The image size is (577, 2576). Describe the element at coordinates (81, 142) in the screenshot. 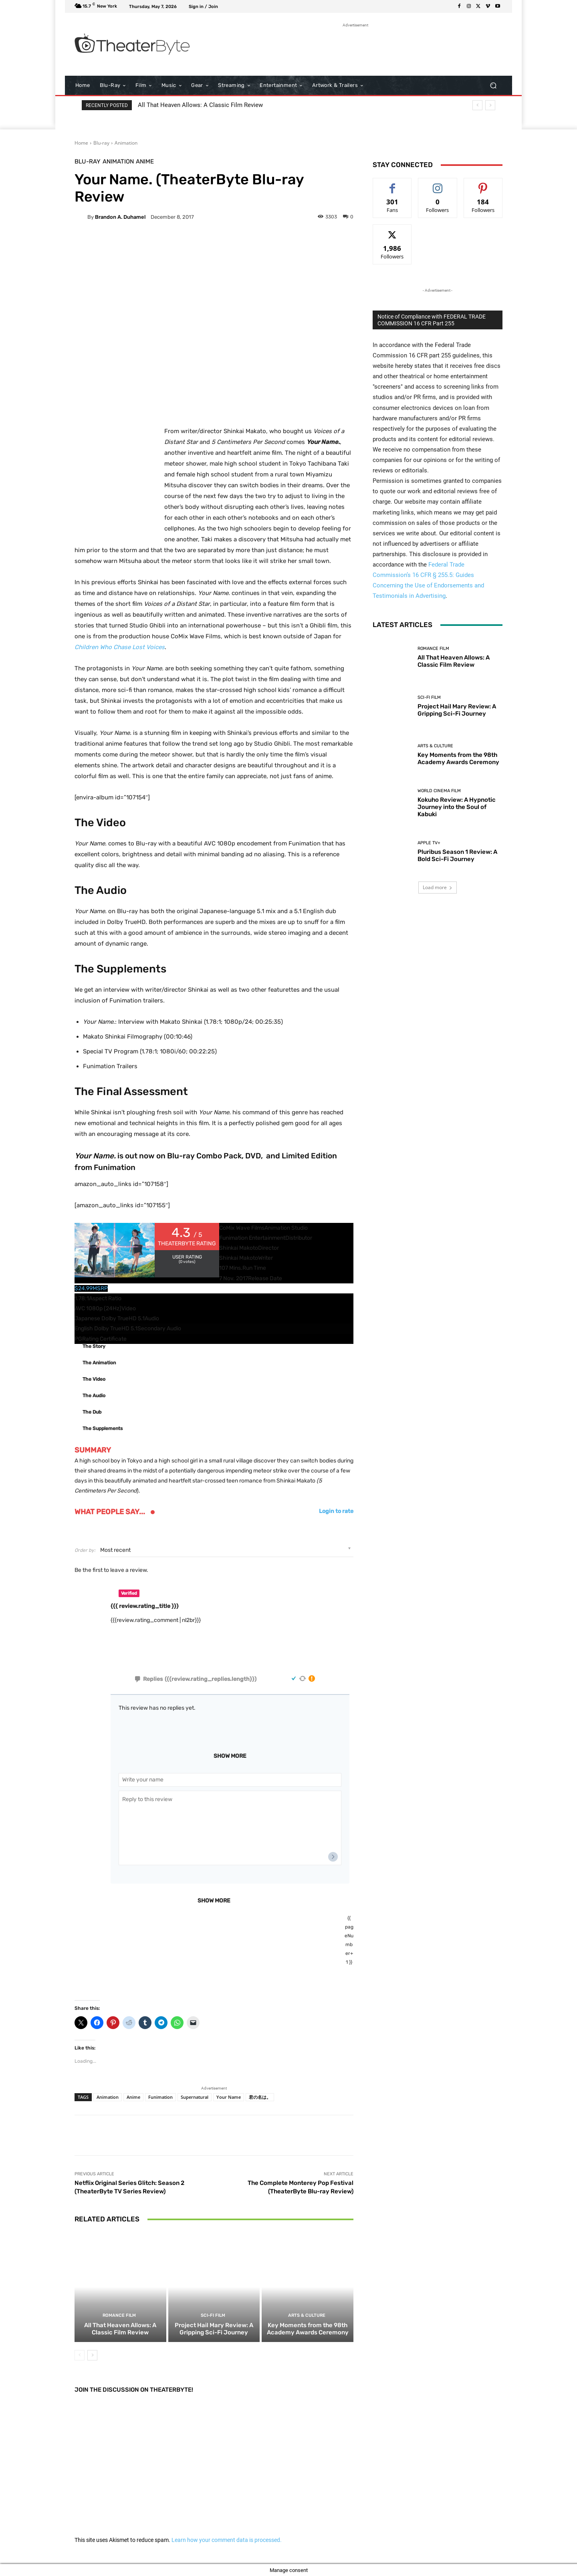

I see `Home` at that location.